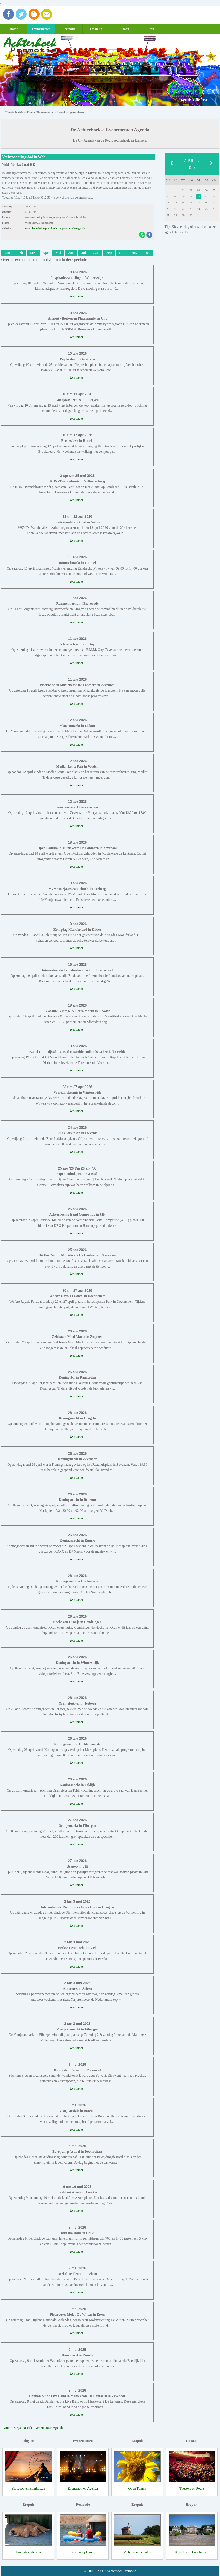  Describe the element at coordinates (190, 215) in the screenshot. I see `30` at that location.